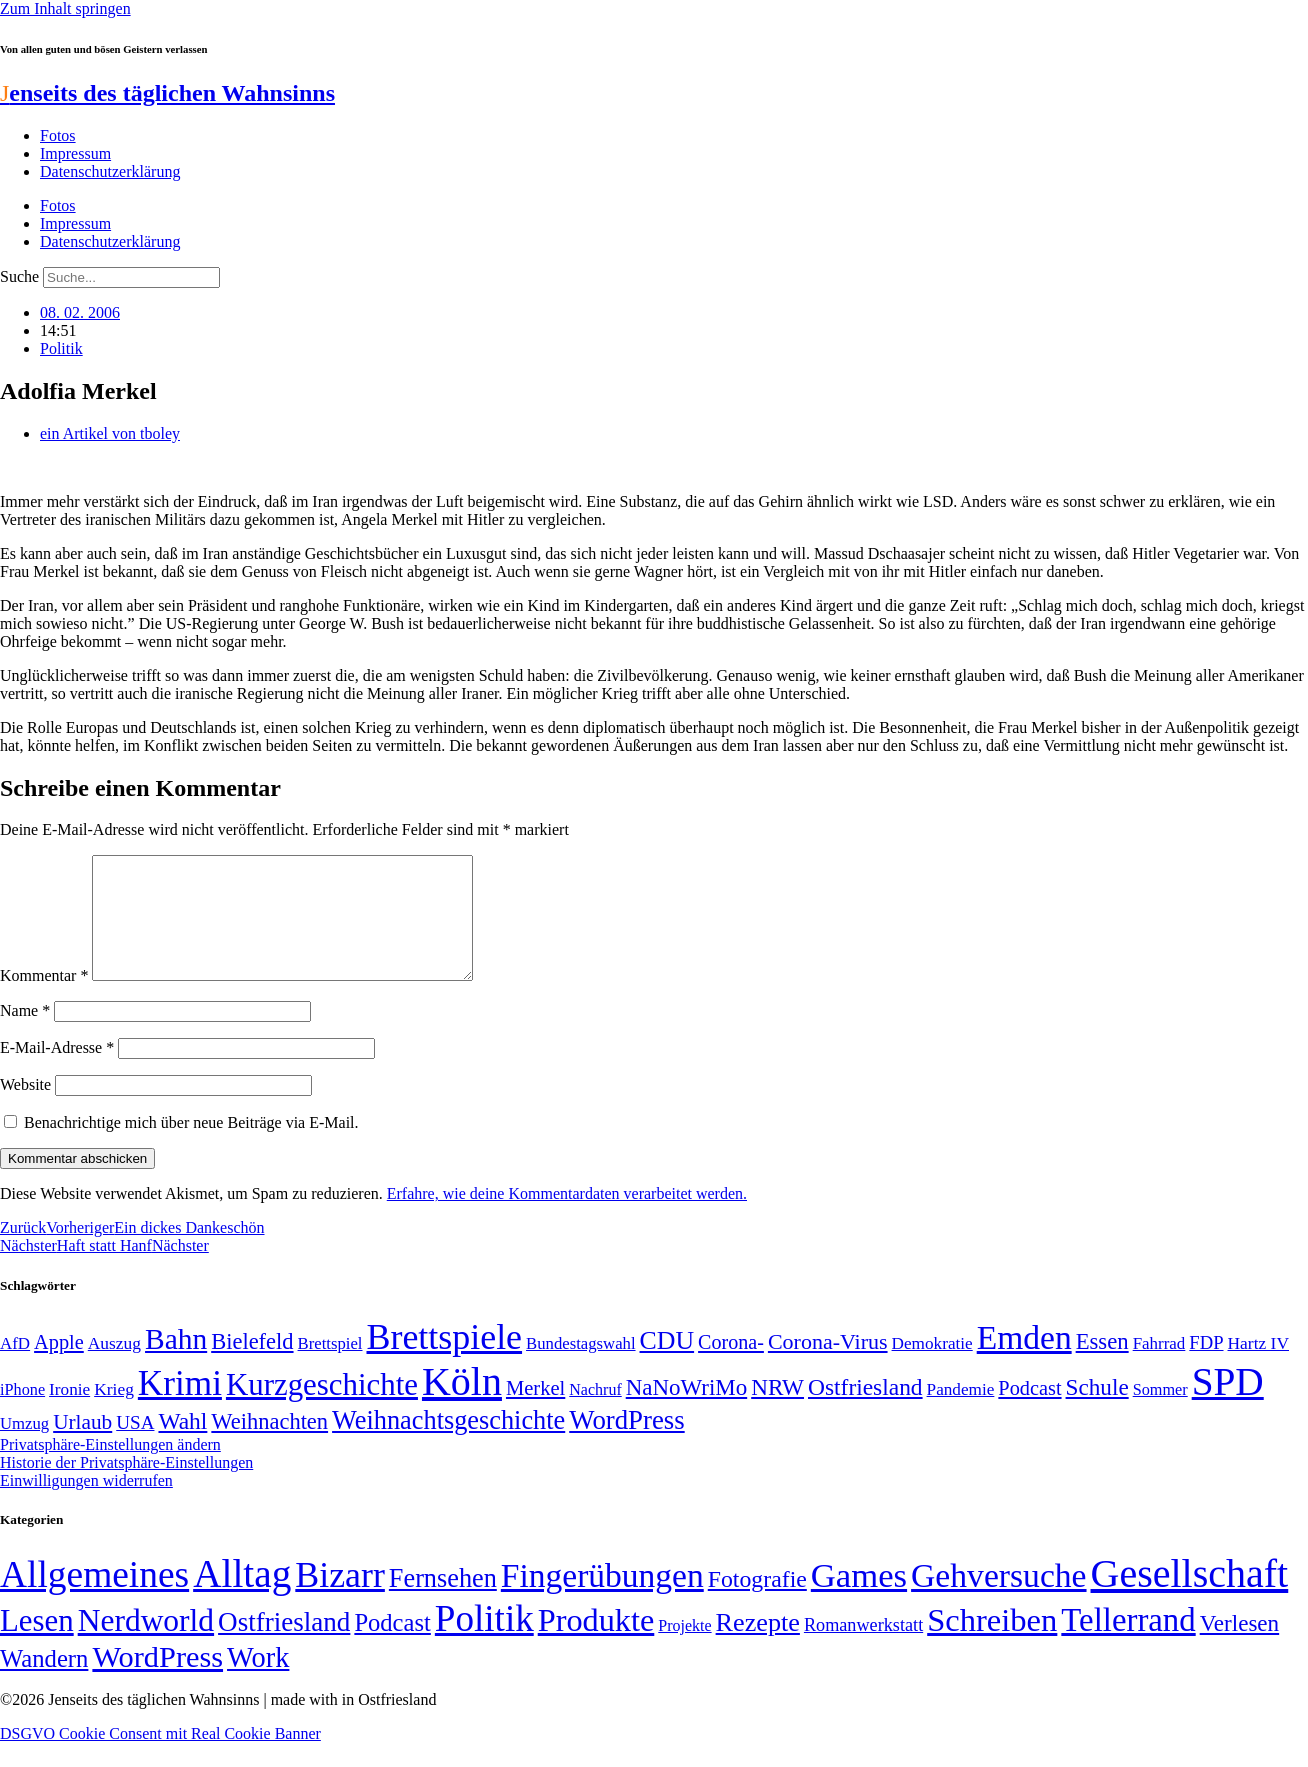 Image resolution: width=1308 pixels, height=1767 pixels. Describe the element at coordinates (59, 1366) in the screenshot. I see `Apple [Apple (68 Einträge)]` at that location.